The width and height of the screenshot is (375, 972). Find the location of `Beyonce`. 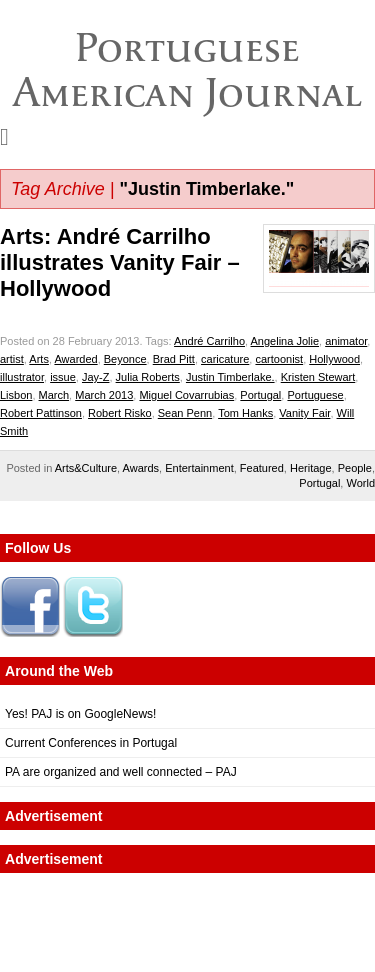

Beyonce is located at coordinates (125, 359).